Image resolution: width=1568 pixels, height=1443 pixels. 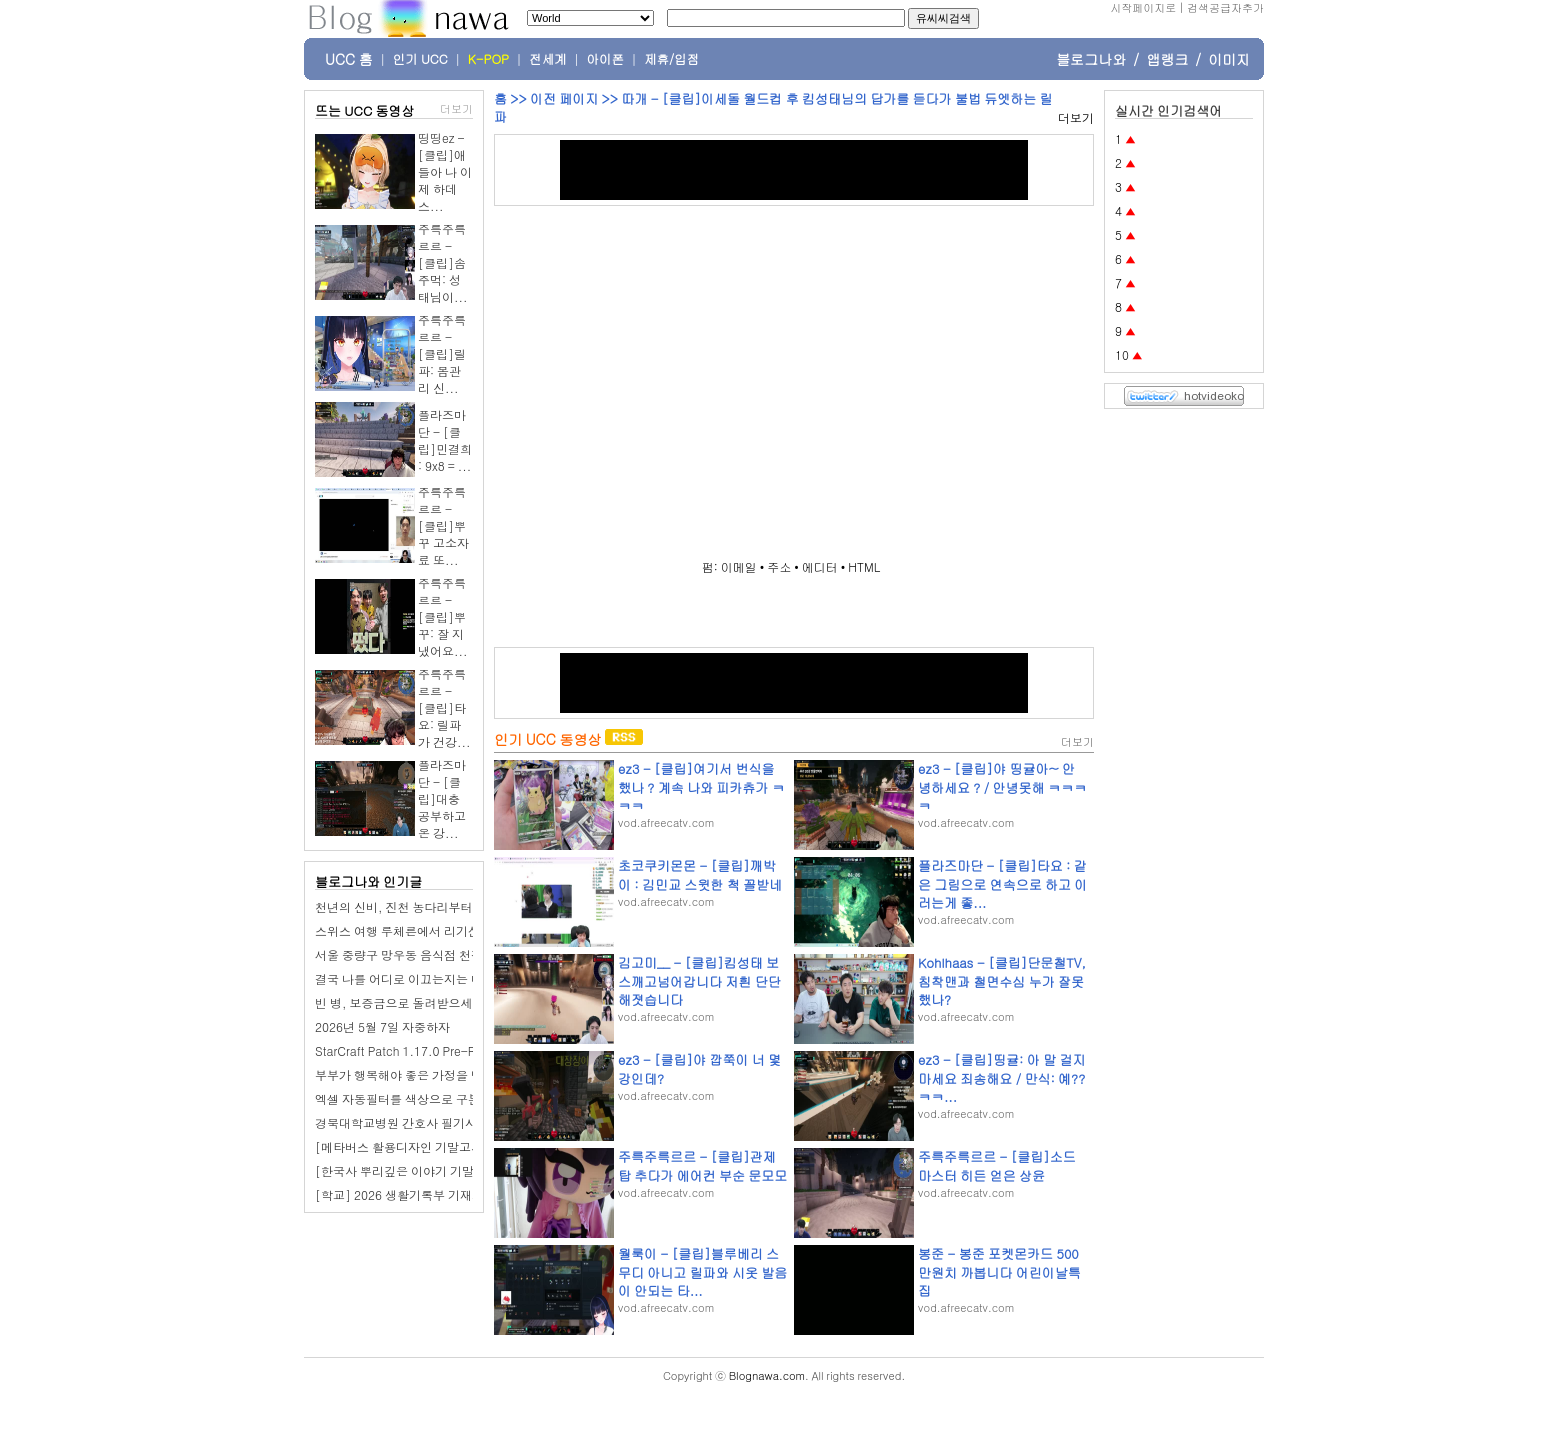 I want to click on 초코쿠키몬몬 - [클립]깨박이 : 김민교 스윗한 척 꼴받네, so click(x=700, y=874).